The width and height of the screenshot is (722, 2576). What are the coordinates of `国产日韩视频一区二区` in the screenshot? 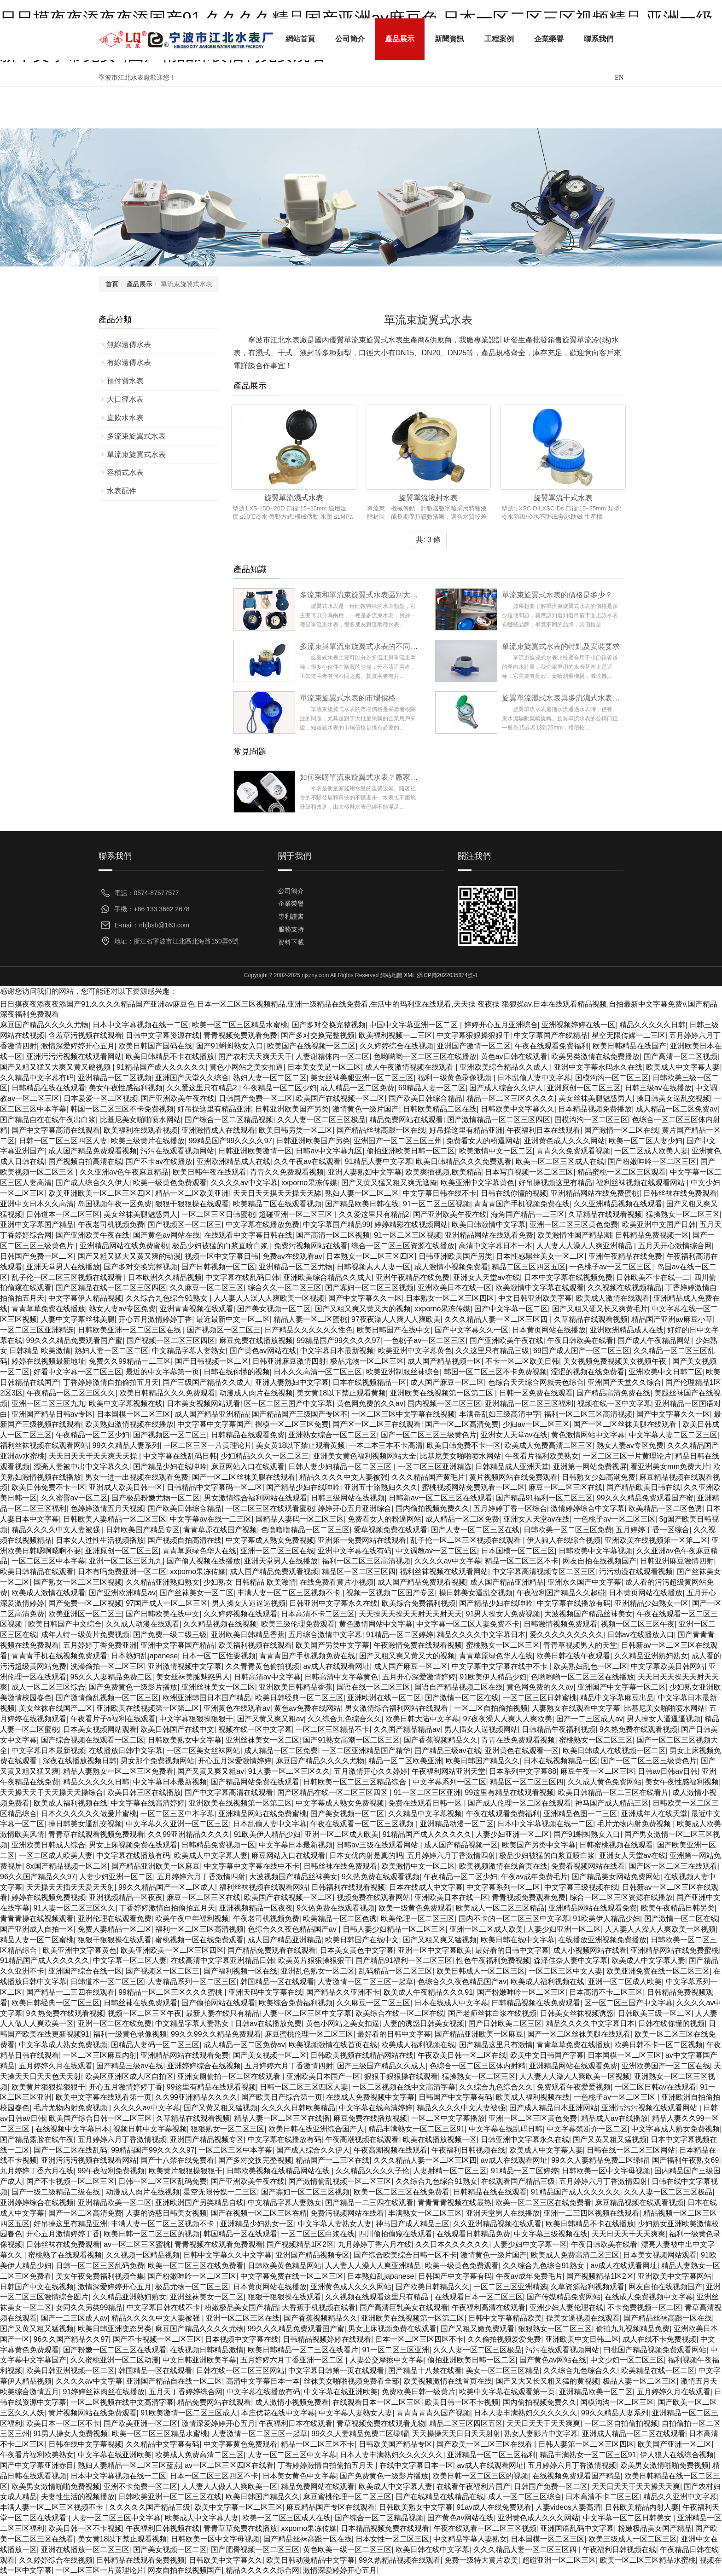 It's located at (218, 1267).